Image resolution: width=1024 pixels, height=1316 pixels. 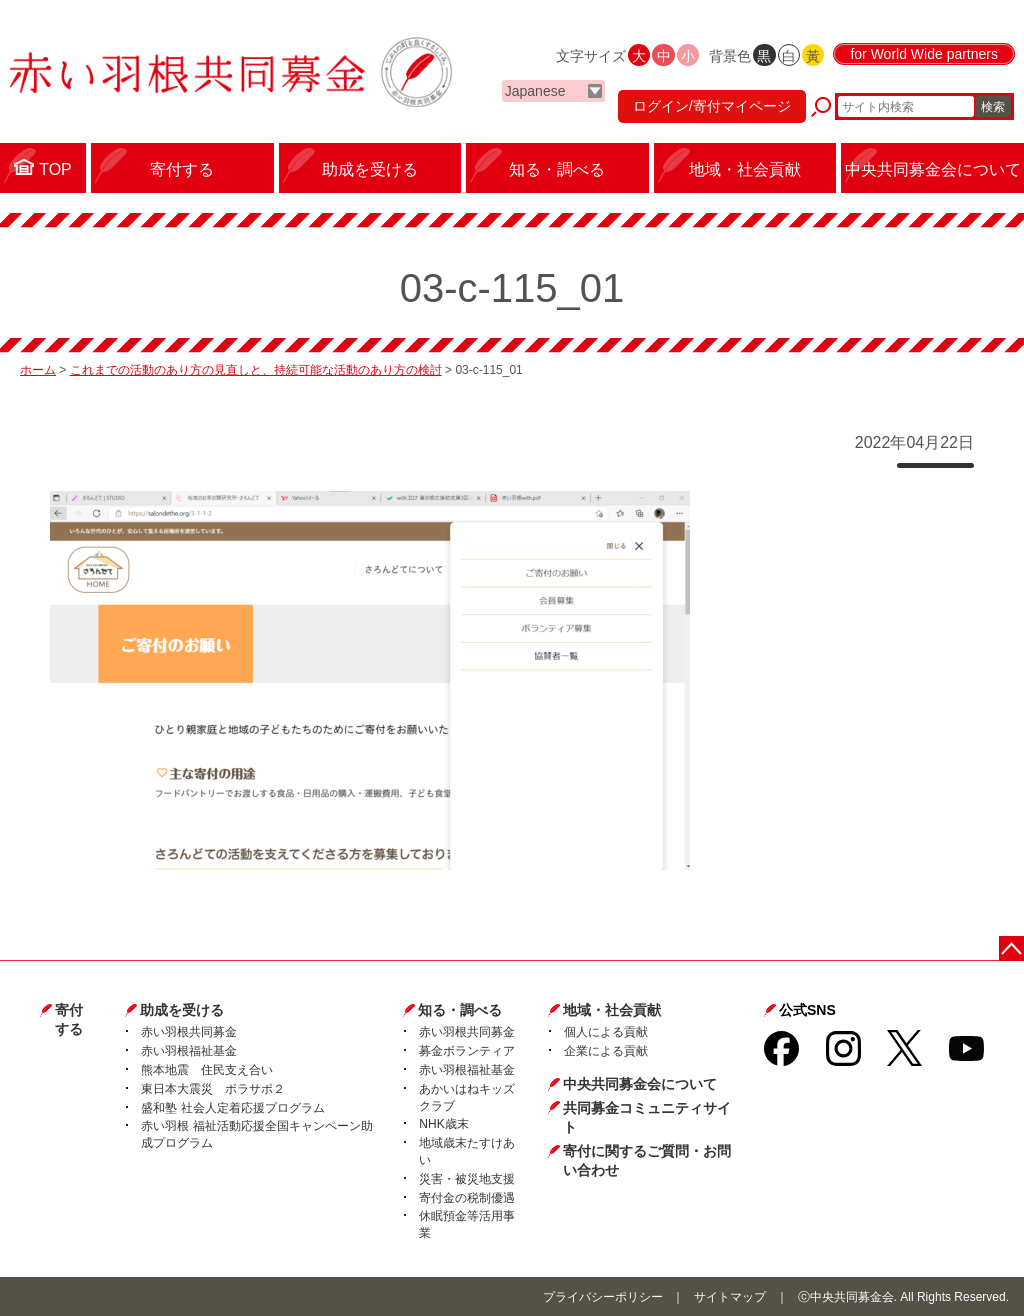 What do you see at coordinates (460, 1010) in the screenshot?
I see `知る・調べる` at bounding box center [460, 1010].